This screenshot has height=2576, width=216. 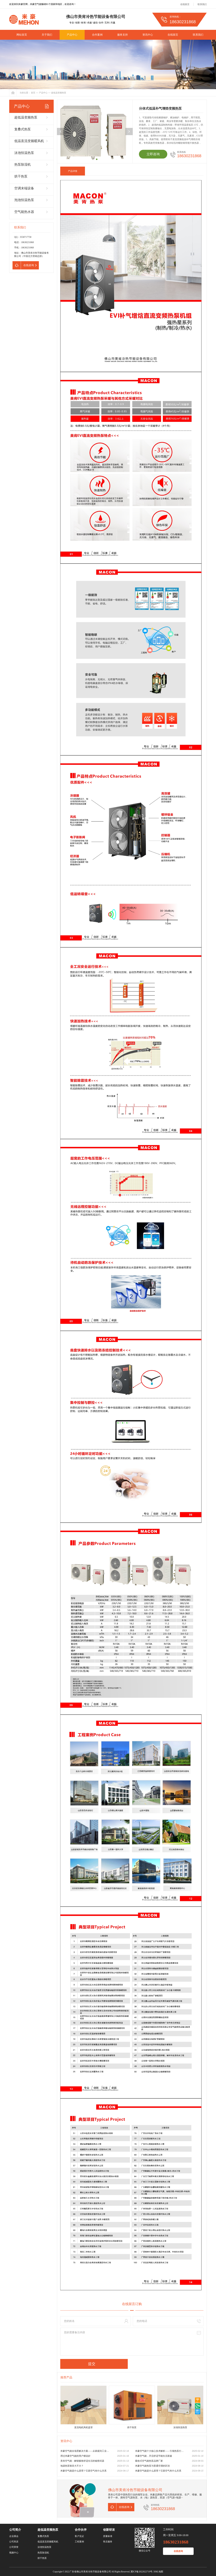 What do you see at coordinates (75, 2456) in the screenshot?
I see `用过米豪空气能的用户都说好` at bounding box center [75, 2456].